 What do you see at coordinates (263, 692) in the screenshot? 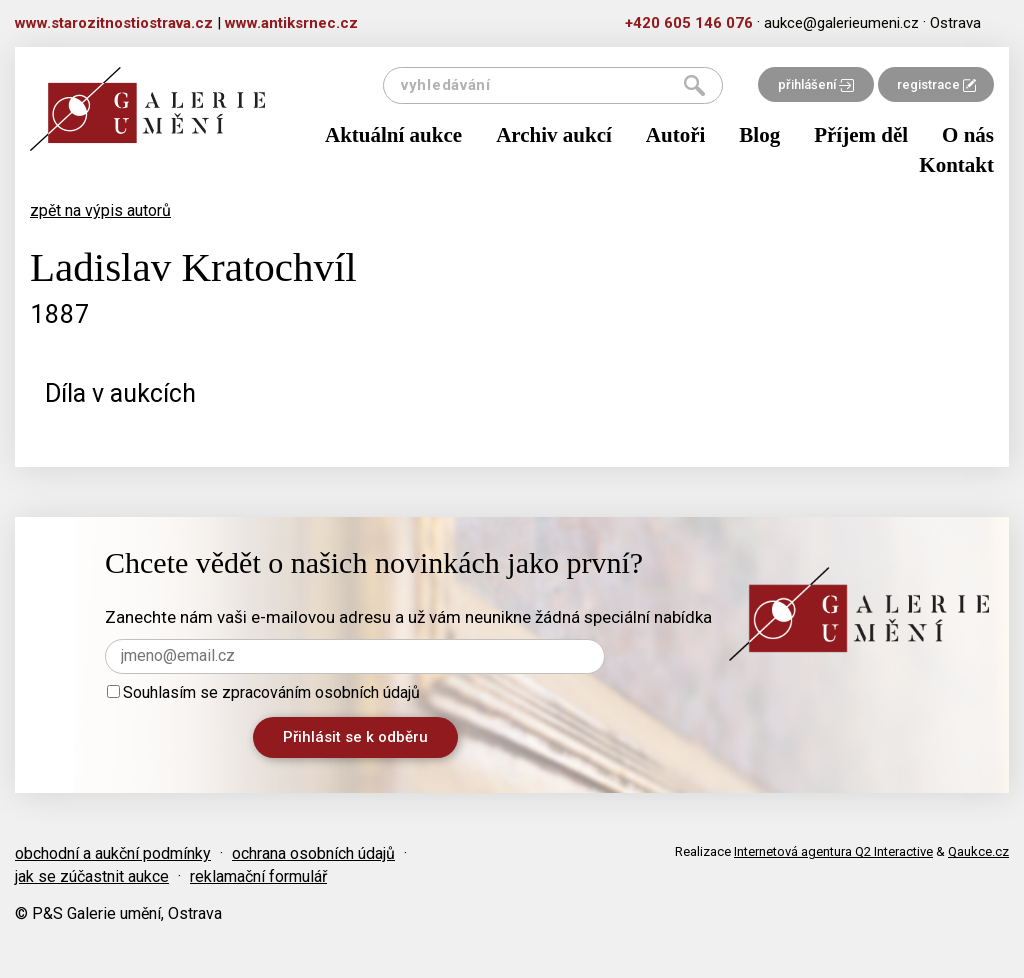
I see `Souhlasím se zpracováním osobních údajů` at bounding box center [263, 692].